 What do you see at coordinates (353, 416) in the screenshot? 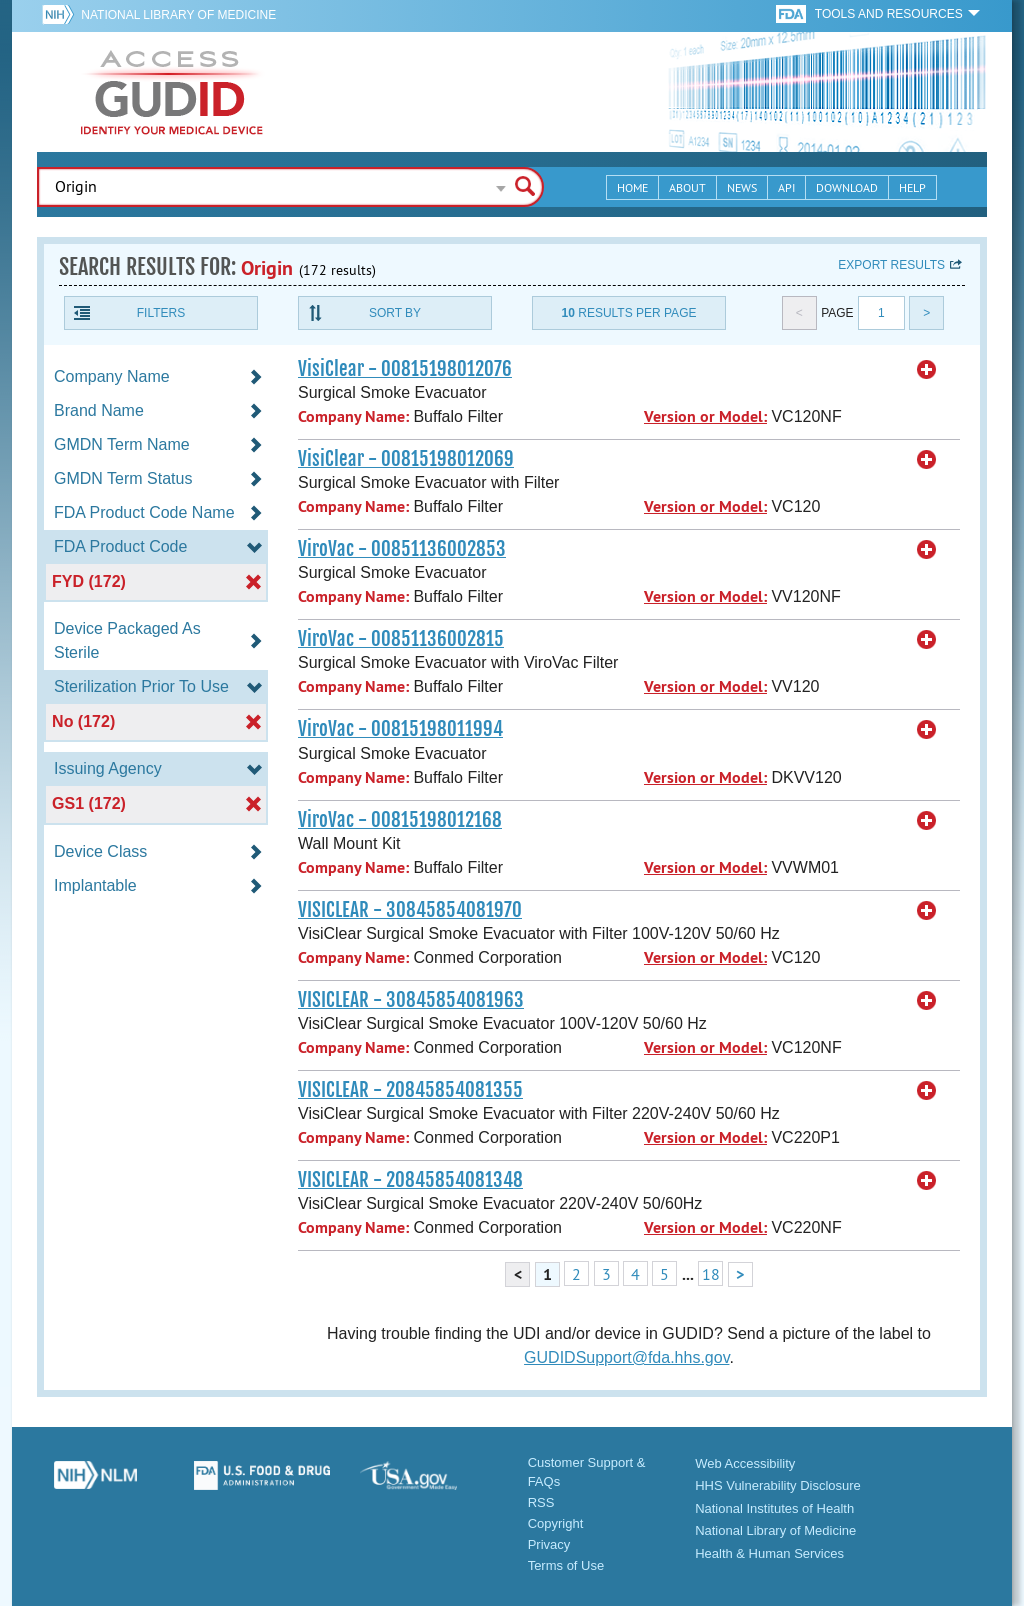
I see `Company Name:` at bounding box center [353, 416].